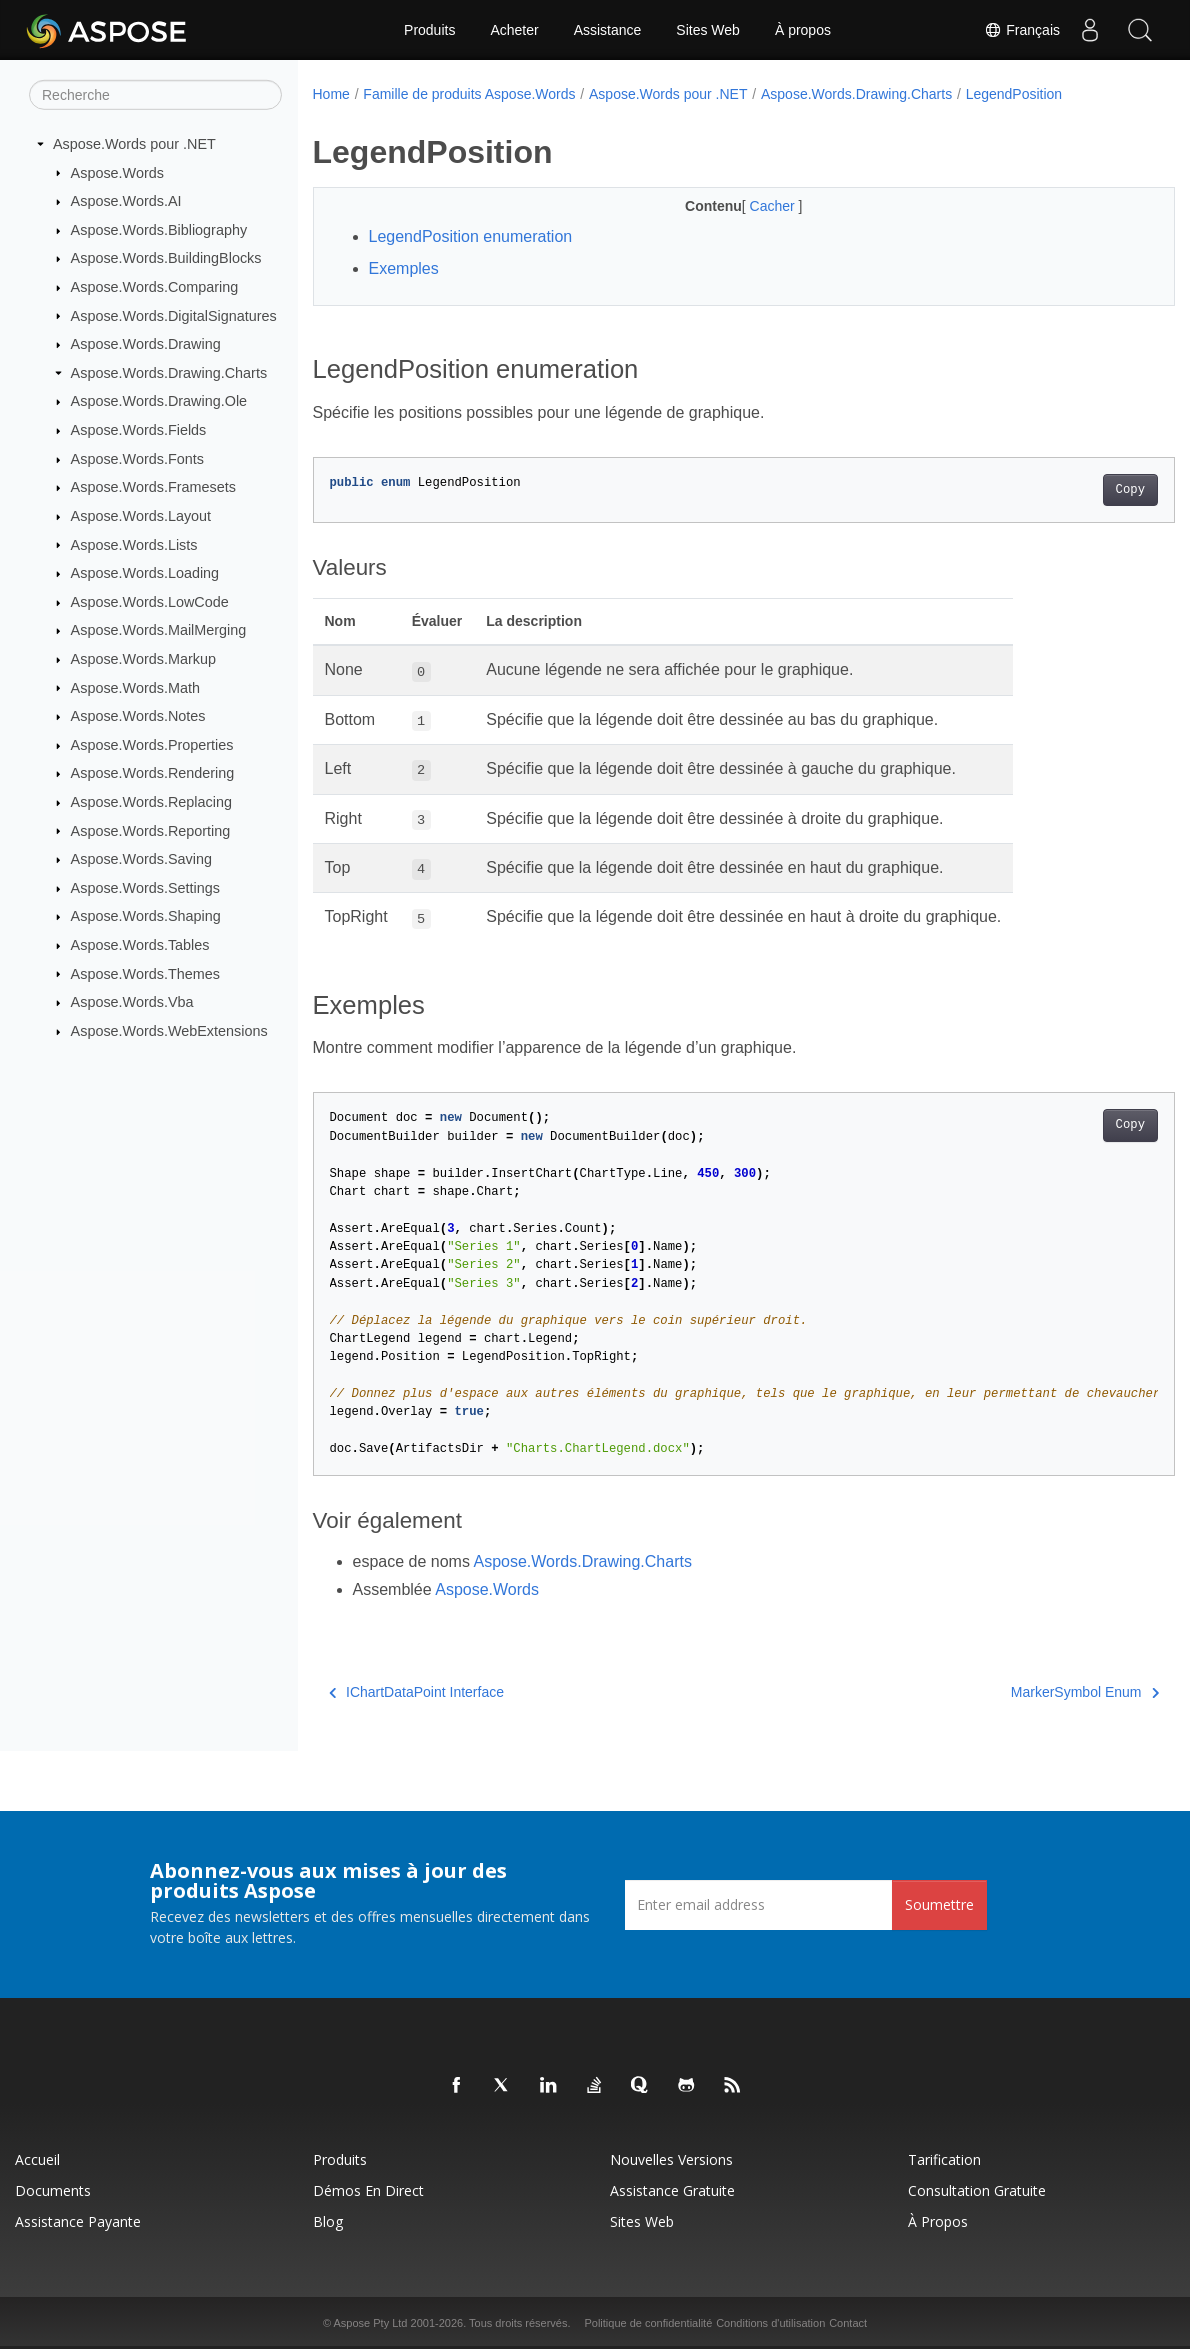  Describe the element at coordinates (146, 344) in the screenshot. I see `Aspose.Words.Drawing` at that location.